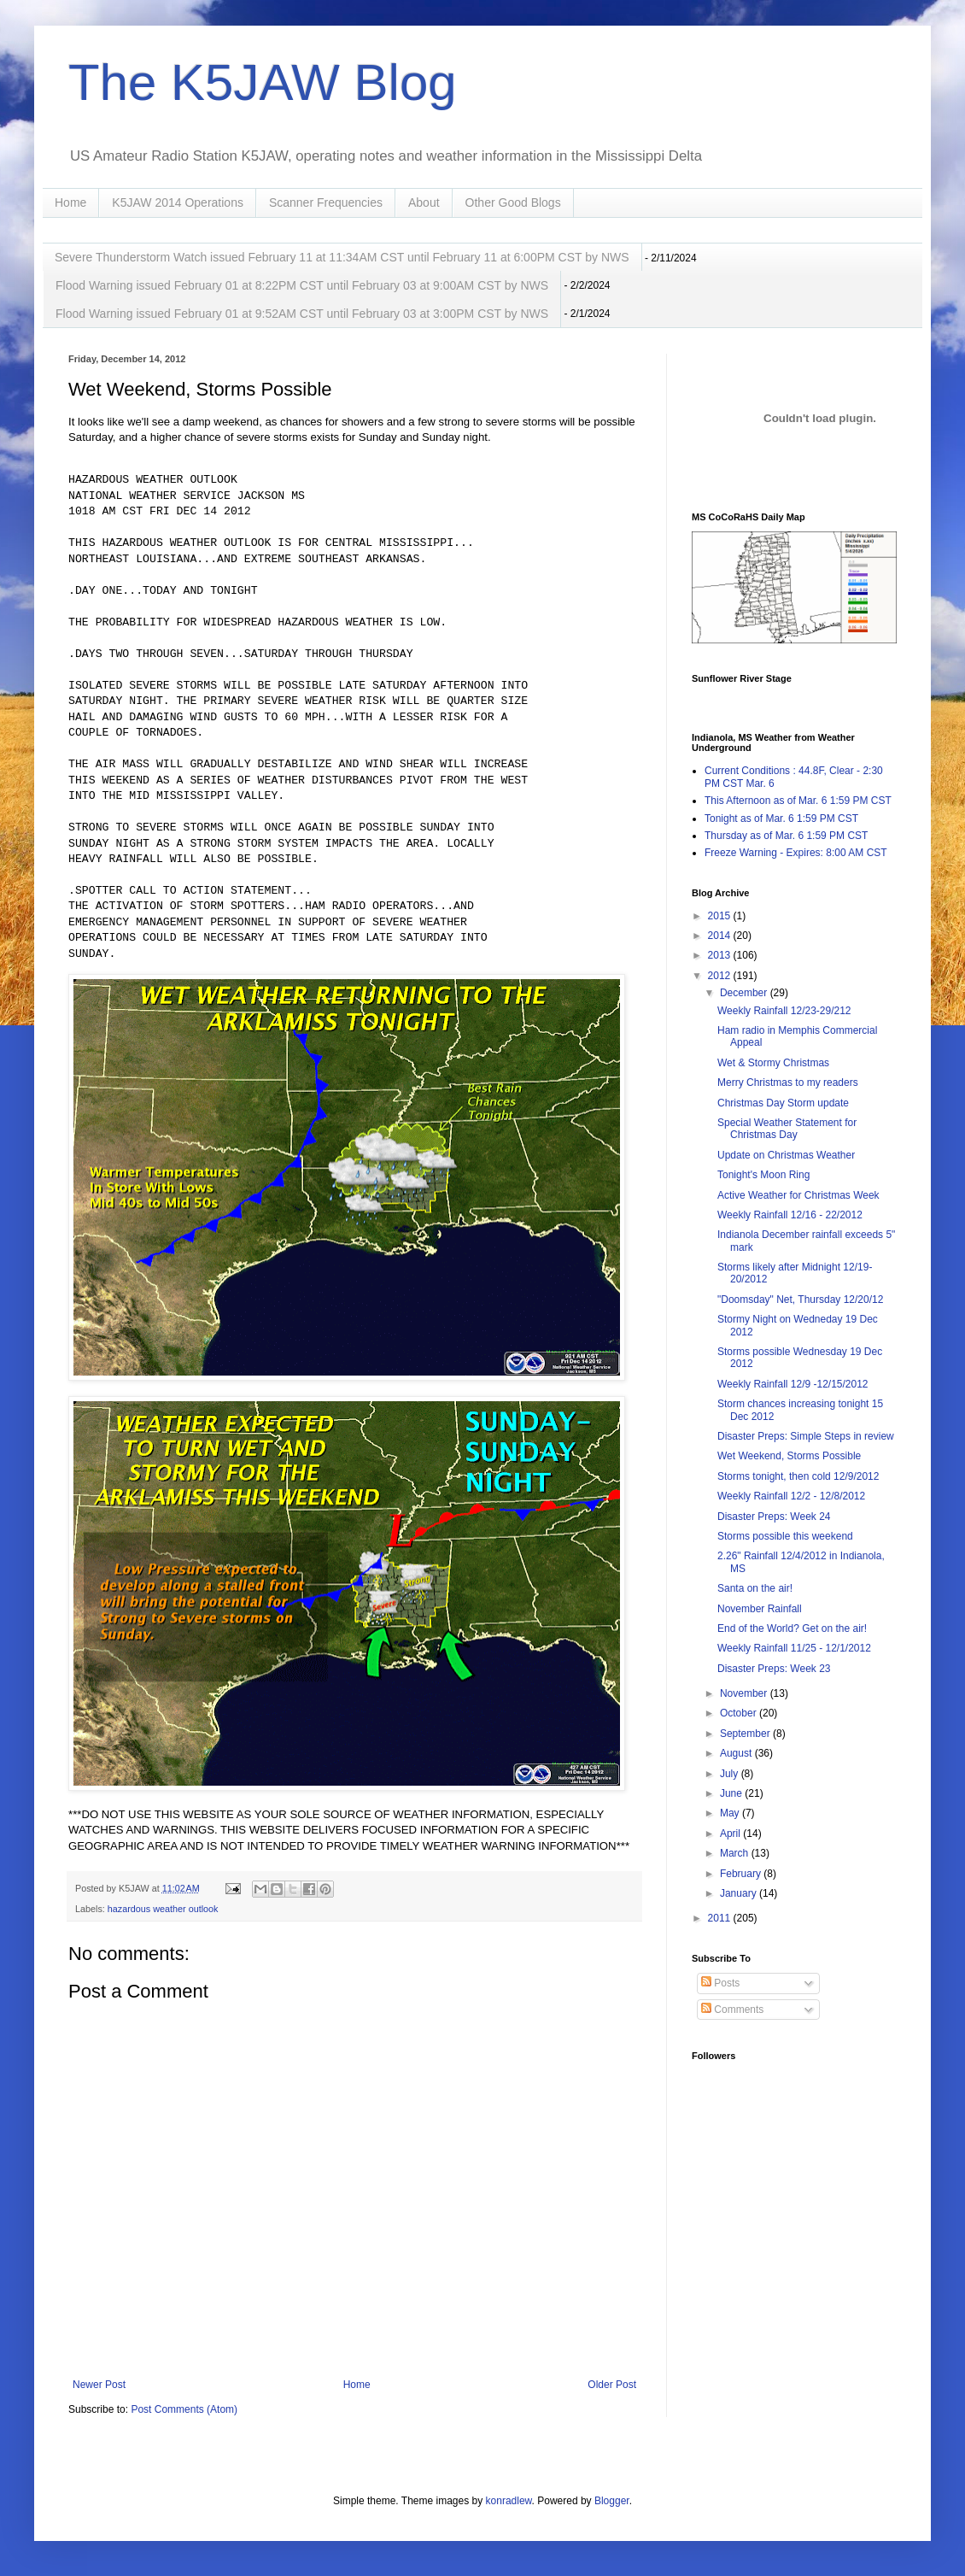 This screenshot has width=965, height=2576. What do you see at coordinates (736, 1853) in the screenshot?
I see `March` at bounding box center [736, 1853].